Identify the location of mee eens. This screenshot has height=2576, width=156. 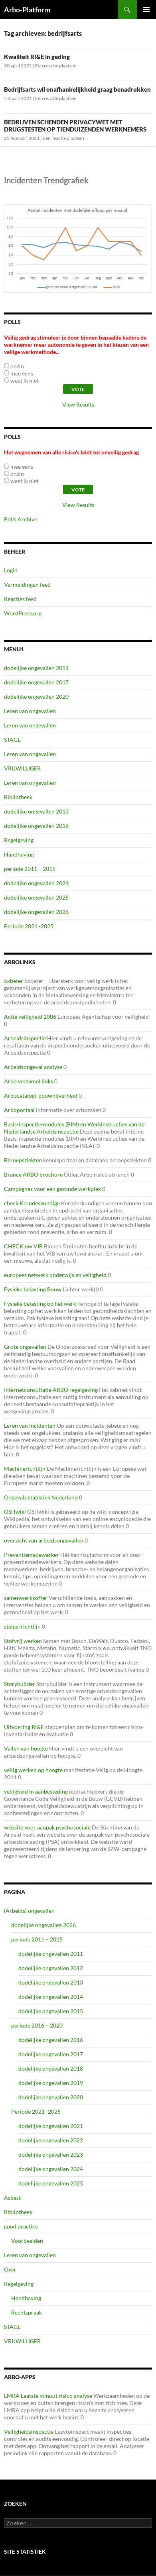
(21, 373).